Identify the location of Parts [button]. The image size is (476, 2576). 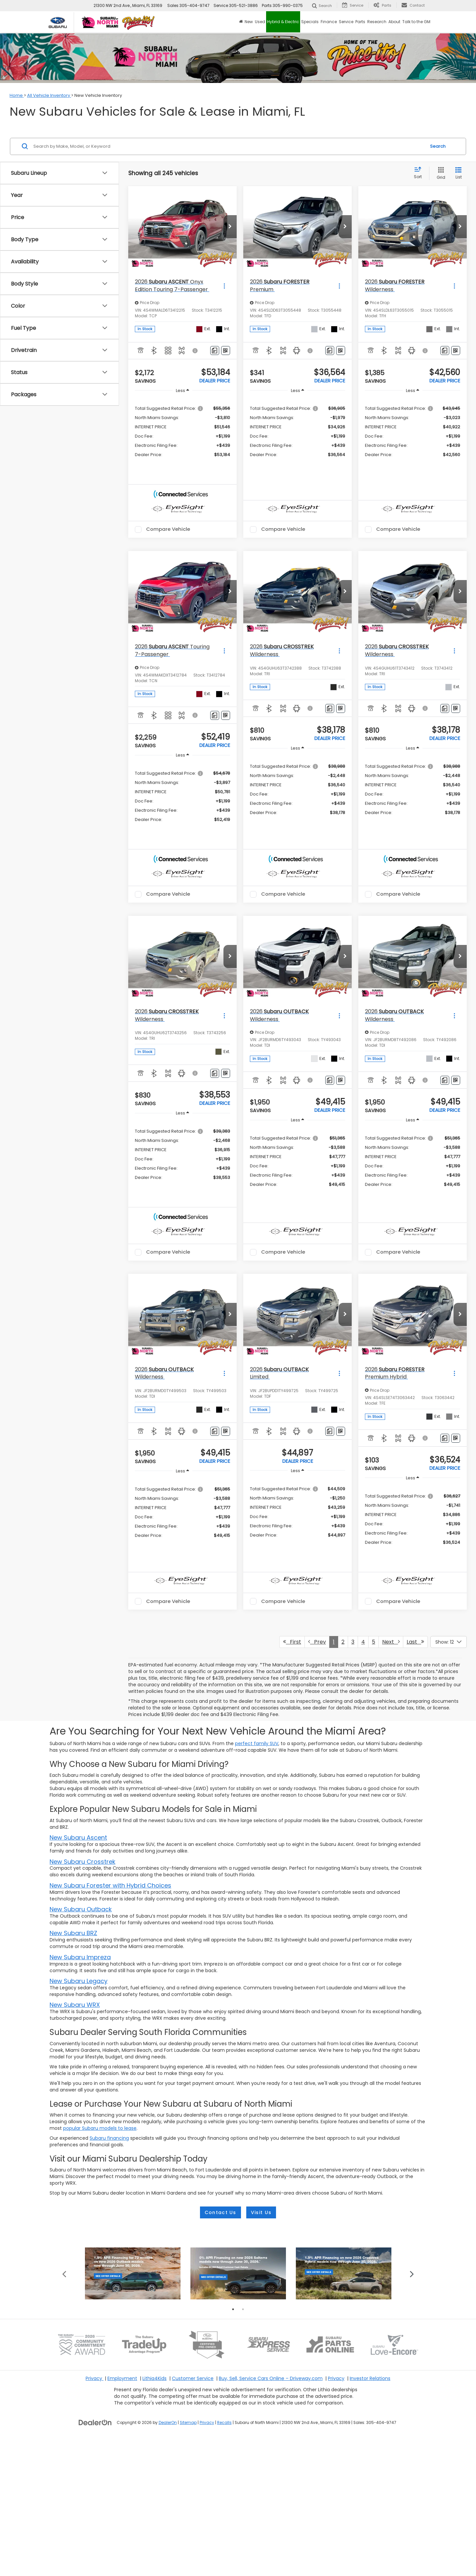
(360, 21).